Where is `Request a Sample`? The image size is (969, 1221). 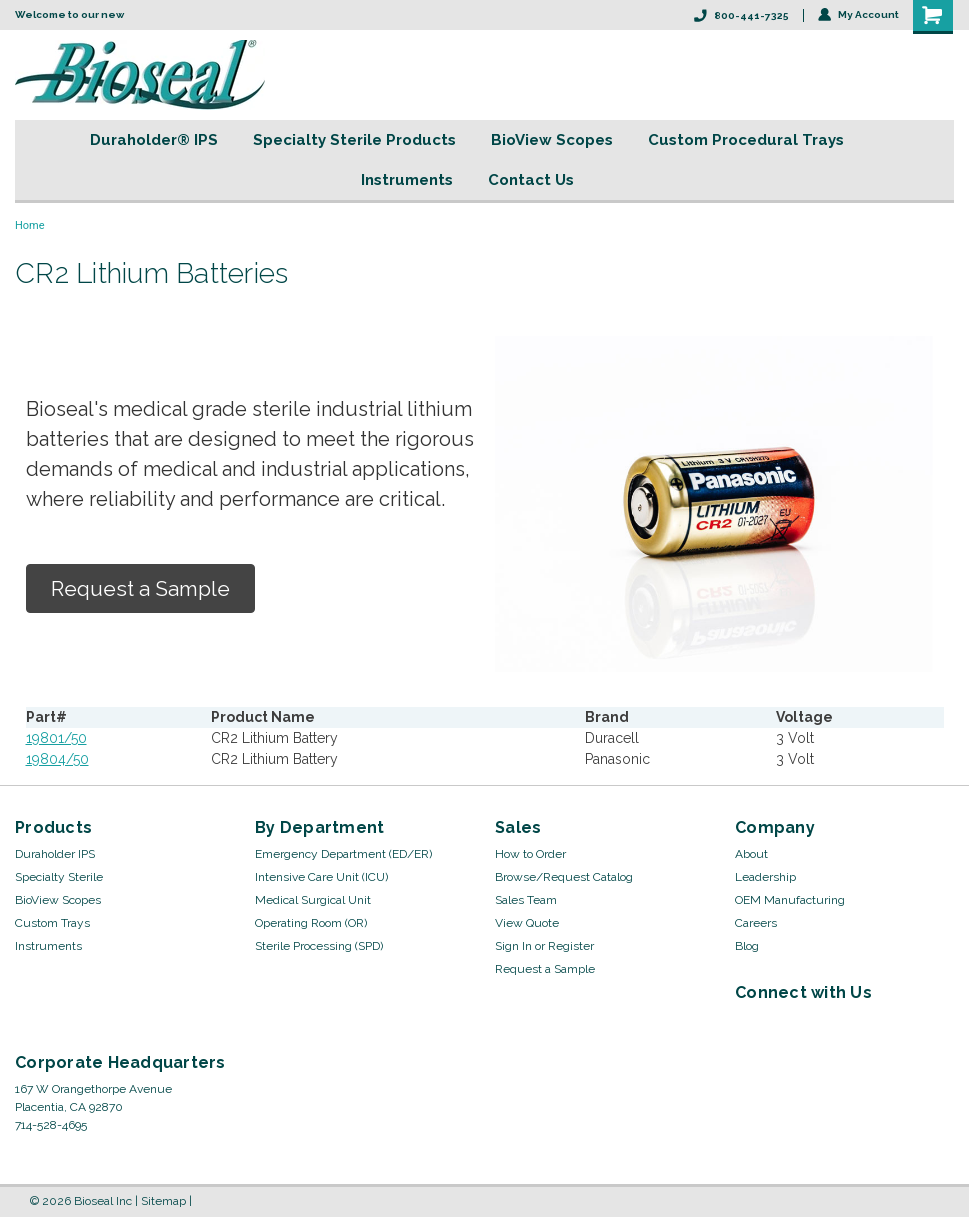
Request a Sample is located at coordinates (545, 969).